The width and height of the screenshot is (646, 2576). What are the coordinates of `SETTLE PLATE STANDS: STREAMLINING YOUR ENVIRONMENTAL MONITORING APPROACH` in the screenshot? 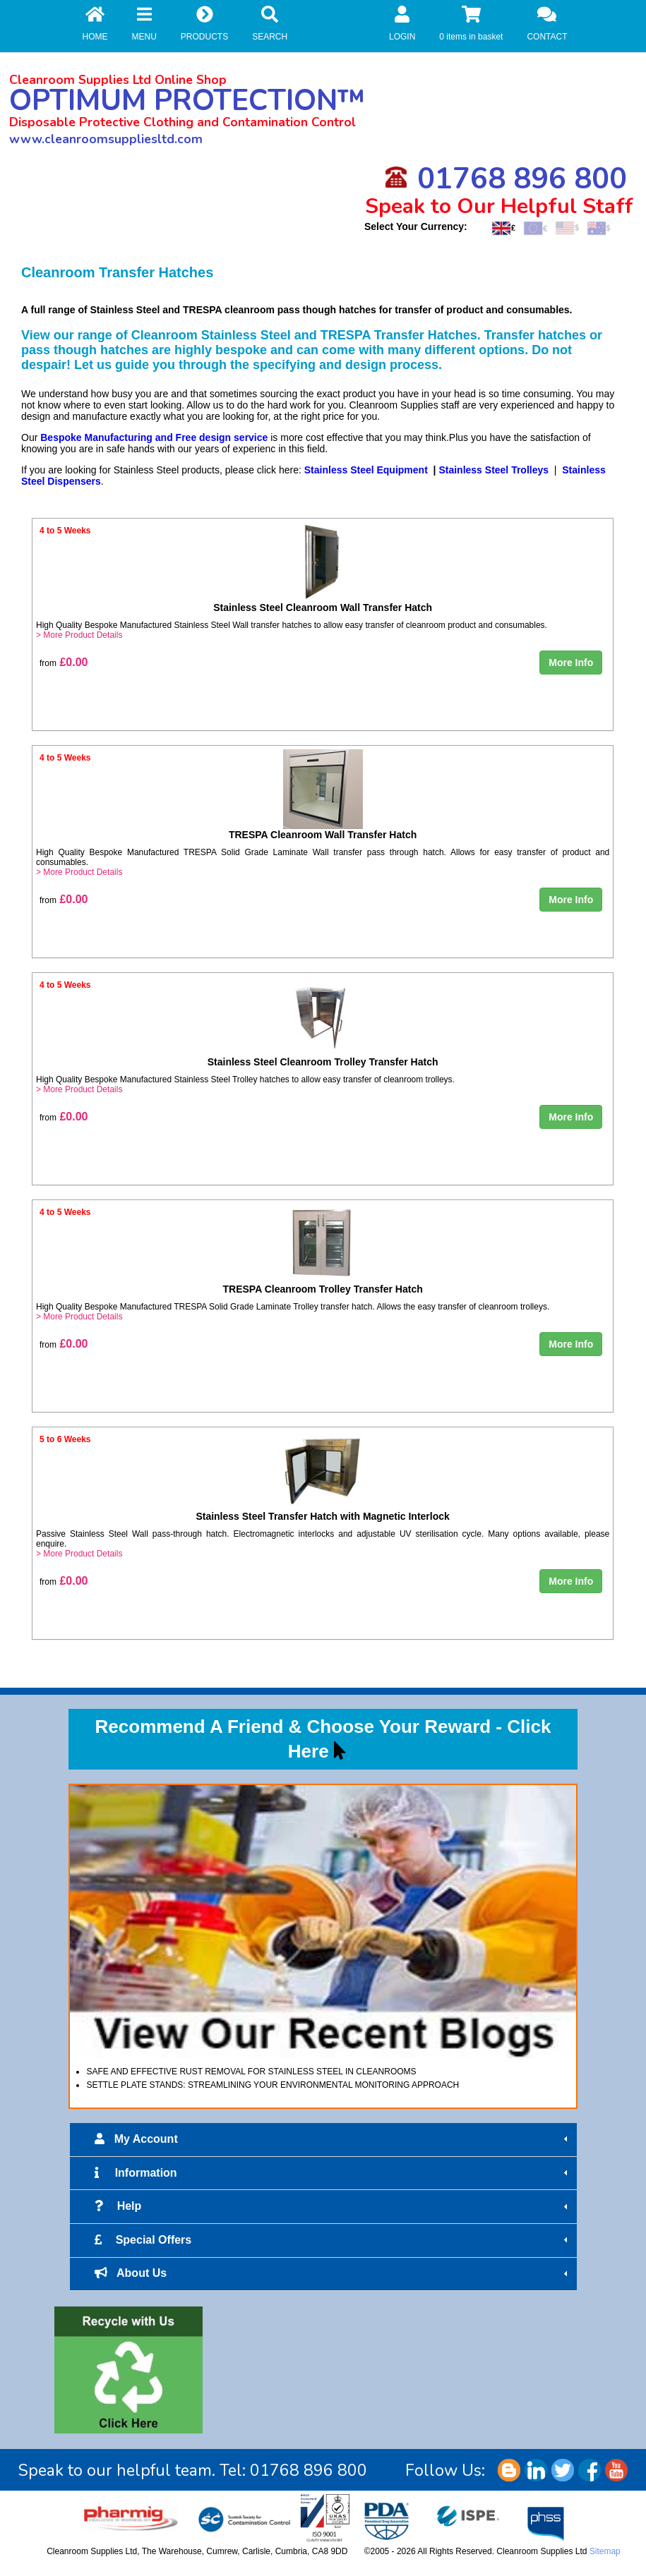 It's located at (272, 2085).